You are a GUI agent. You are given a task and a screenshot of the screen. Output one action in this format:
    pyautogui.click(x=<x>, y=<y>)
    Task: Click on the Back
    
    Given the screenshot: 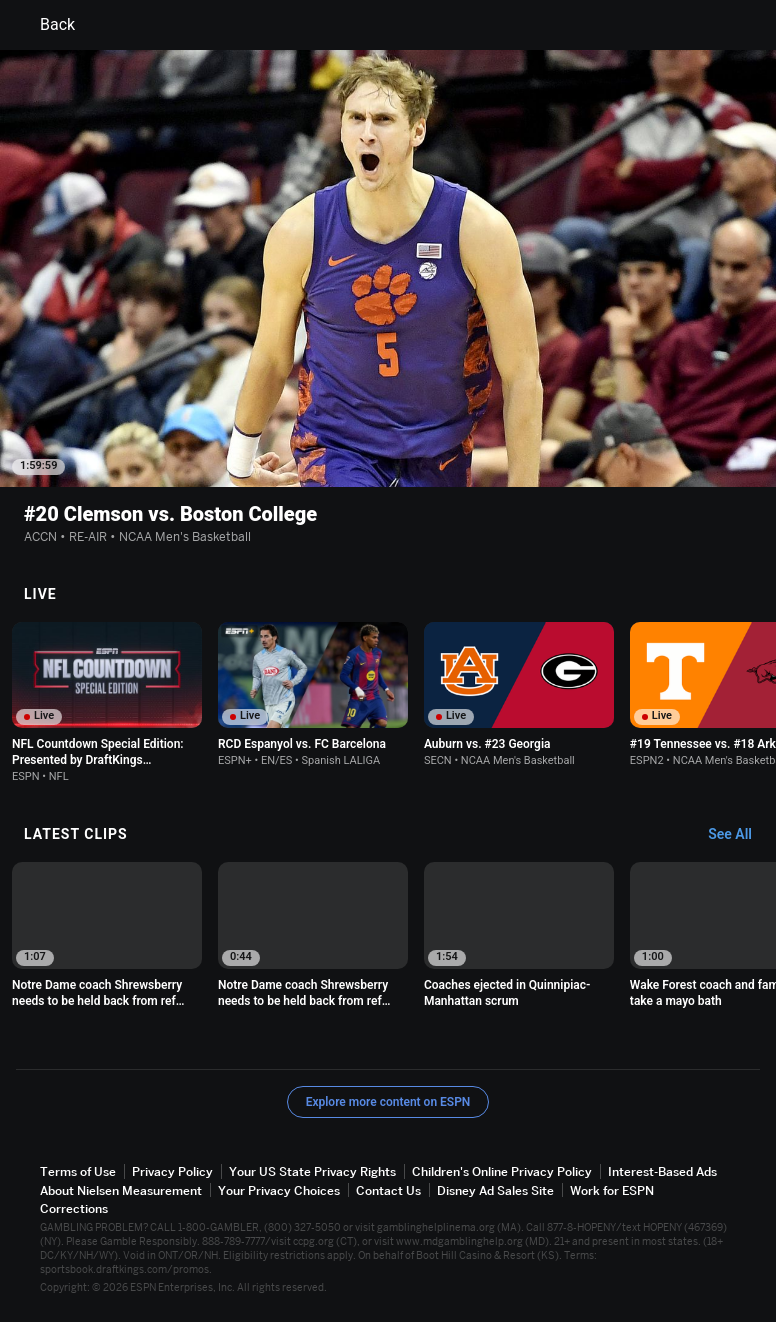 What is the action you would take?
    pyautogui.click(x=45, y=25)
    